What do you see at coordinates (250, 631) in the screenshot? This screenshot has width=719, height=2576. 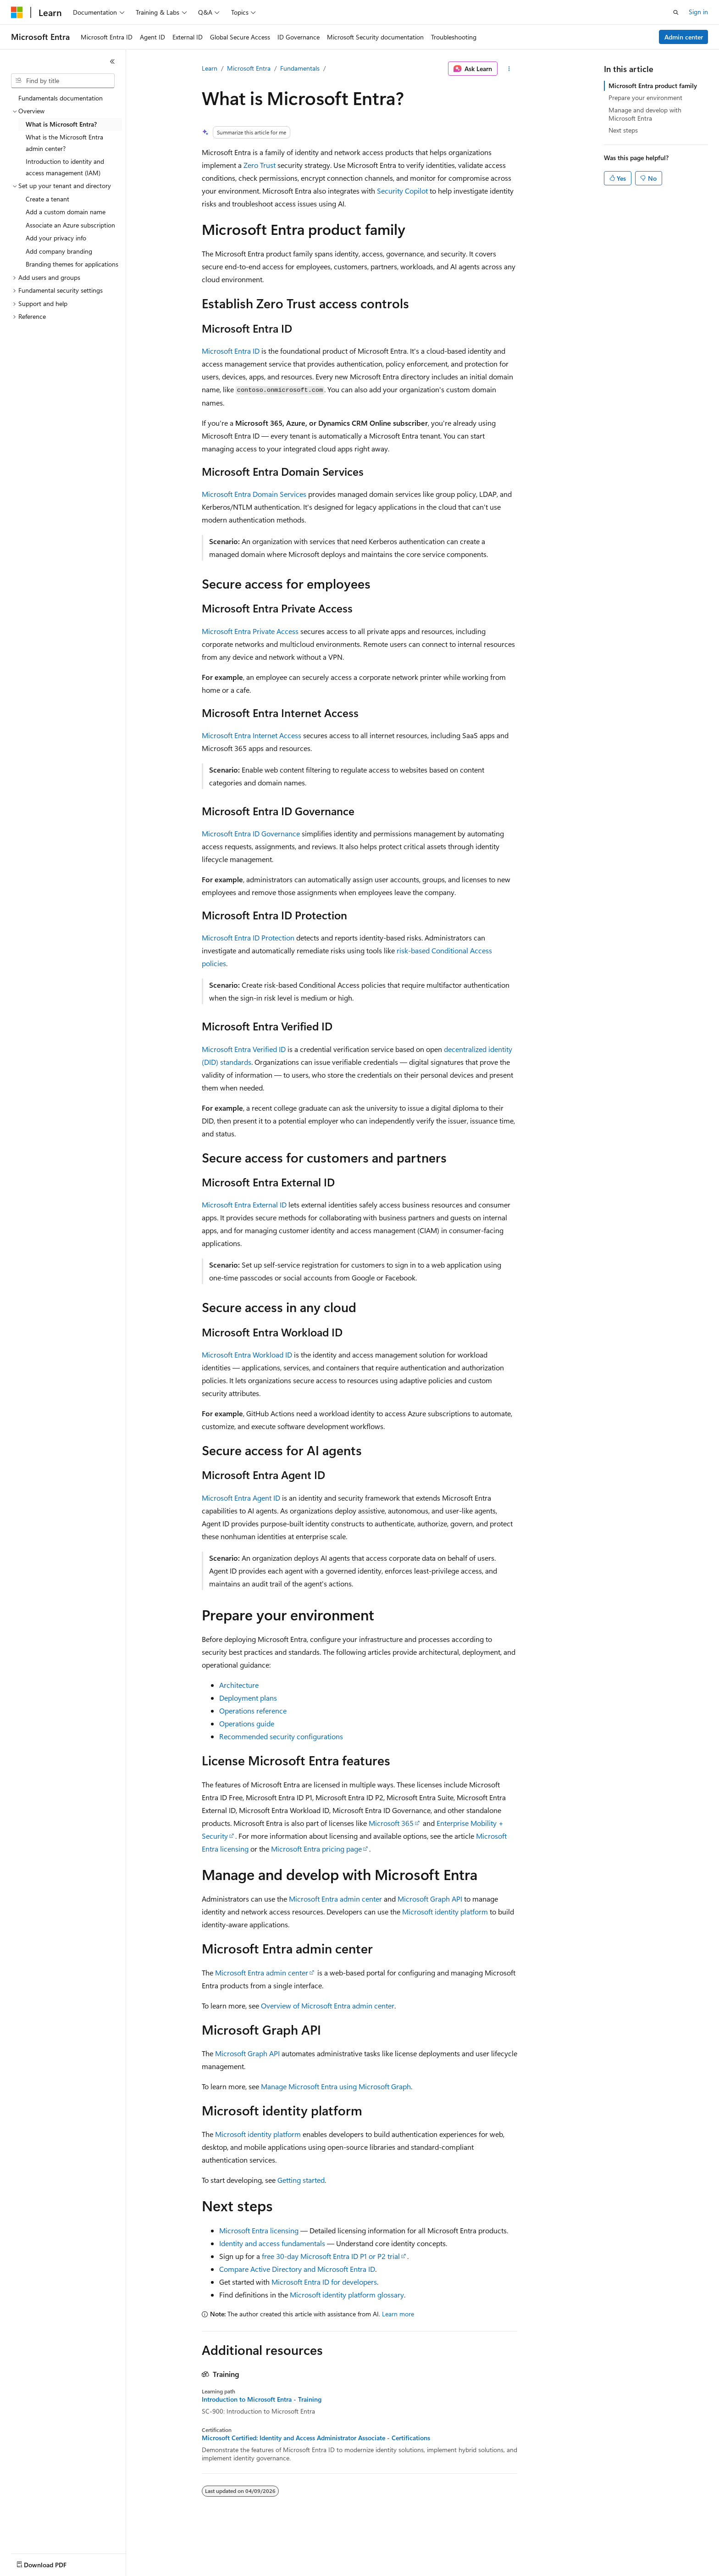 I see `Microsoft Entra Private Access` at bounding box center [250, 631].